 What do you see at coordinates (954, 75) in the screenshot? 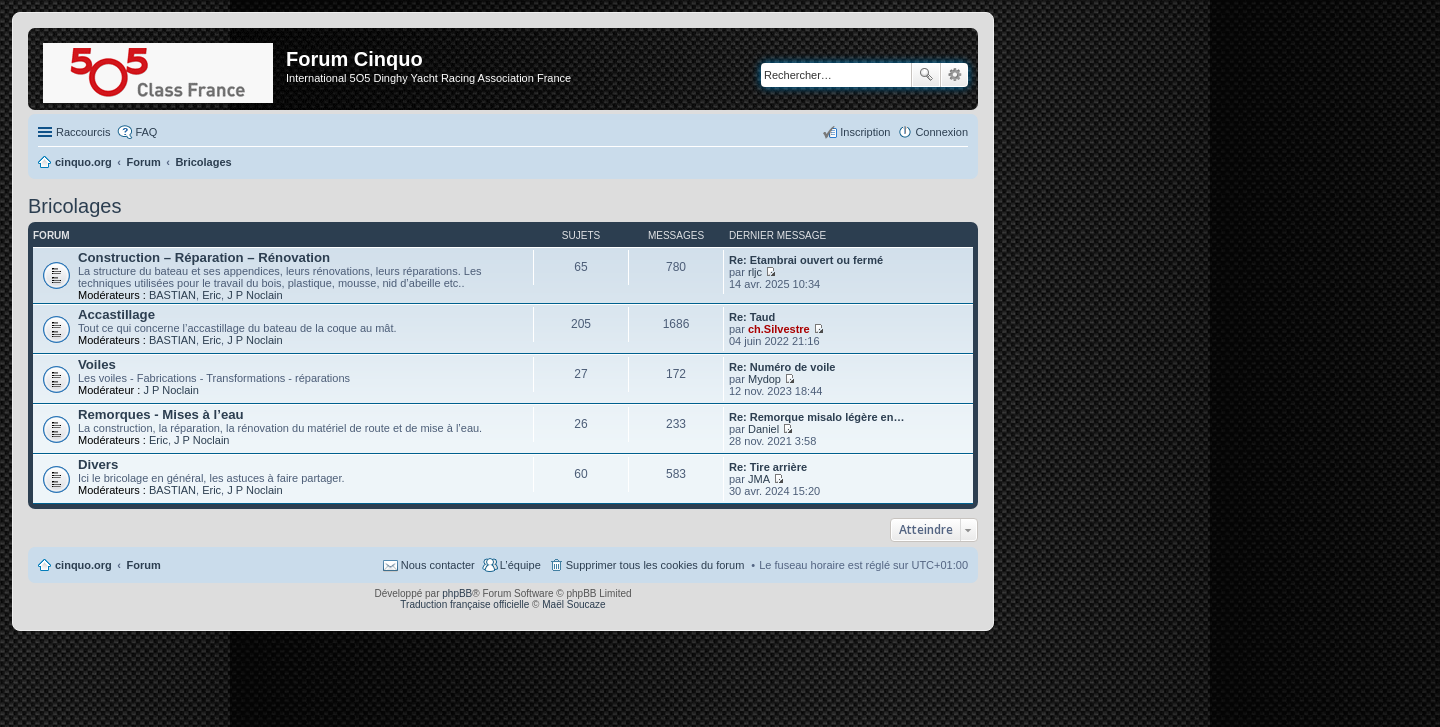
I see `Recherche avancée` at bounding box center [954, 75].